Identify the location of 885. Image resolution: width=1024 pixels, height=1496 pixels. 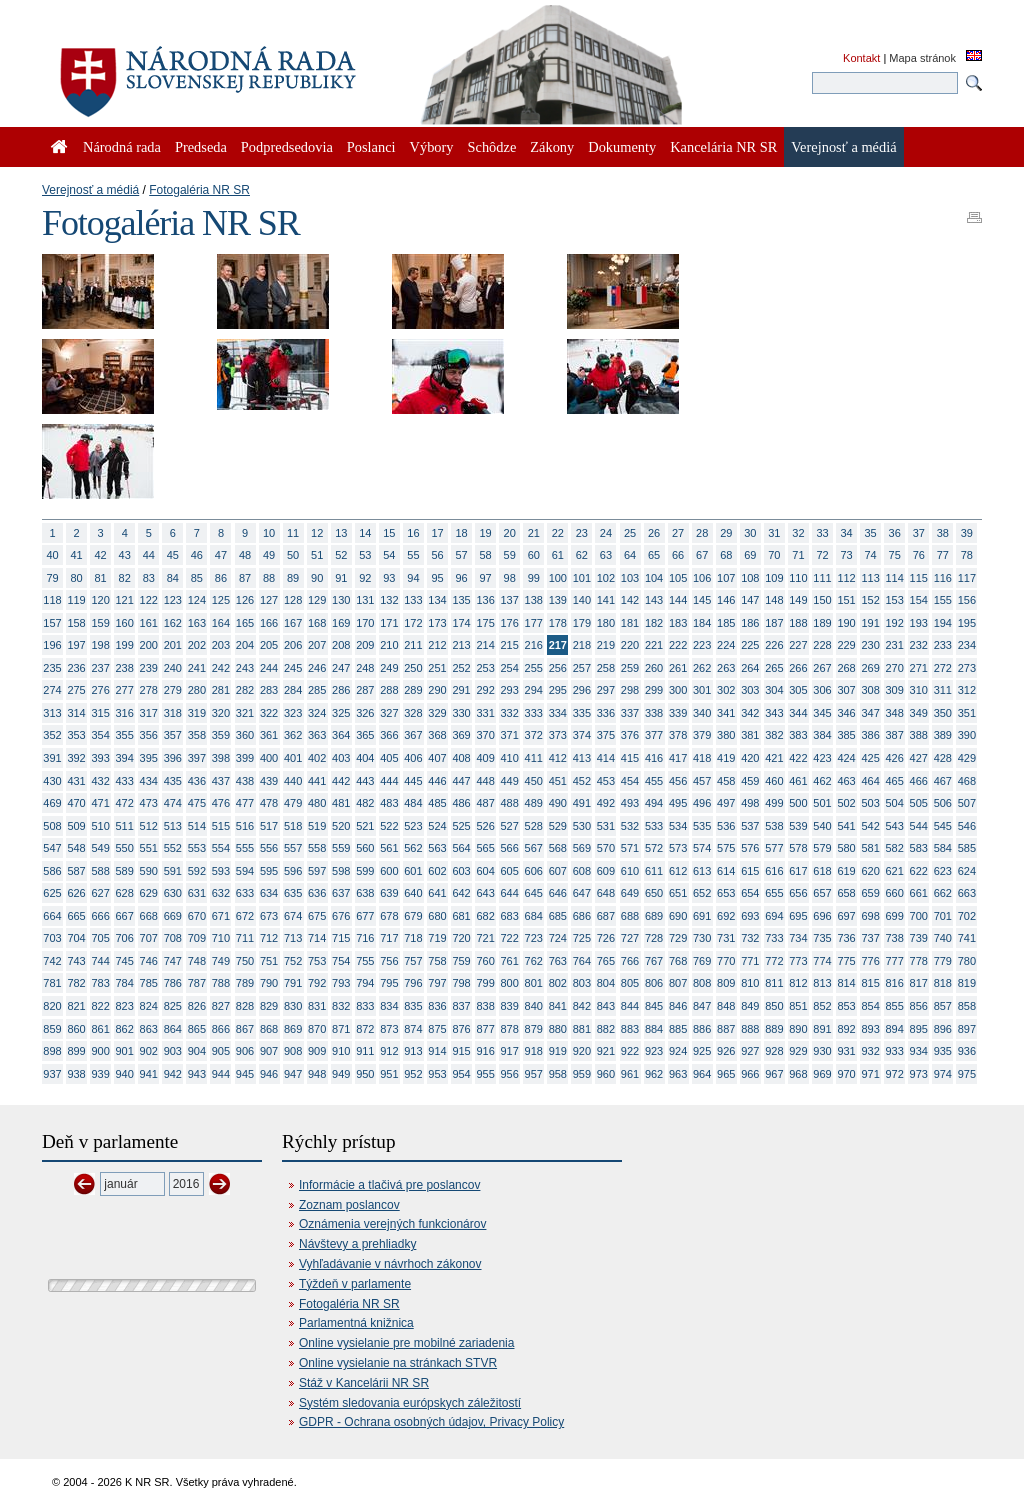
(678, 1029).